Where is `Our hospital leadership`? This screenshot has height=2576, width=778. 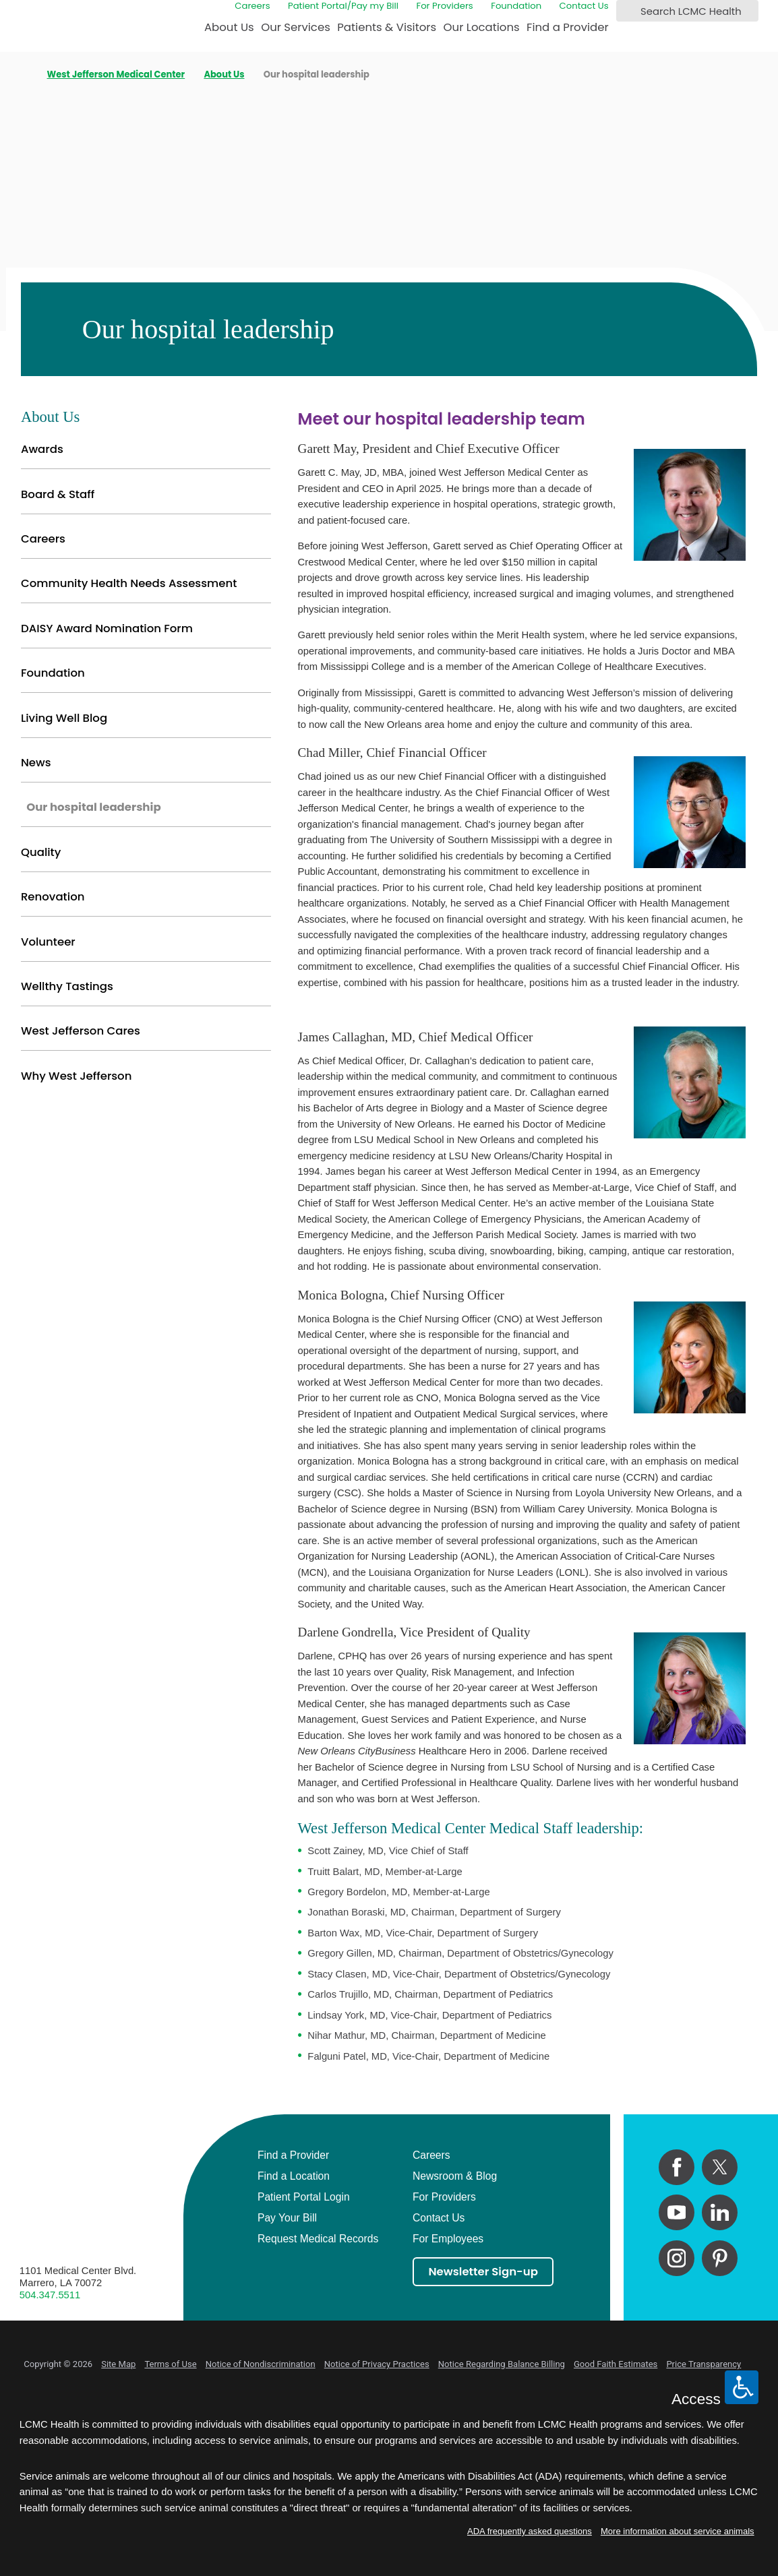
Our hospital leadership is located at coordinates (93, 807).